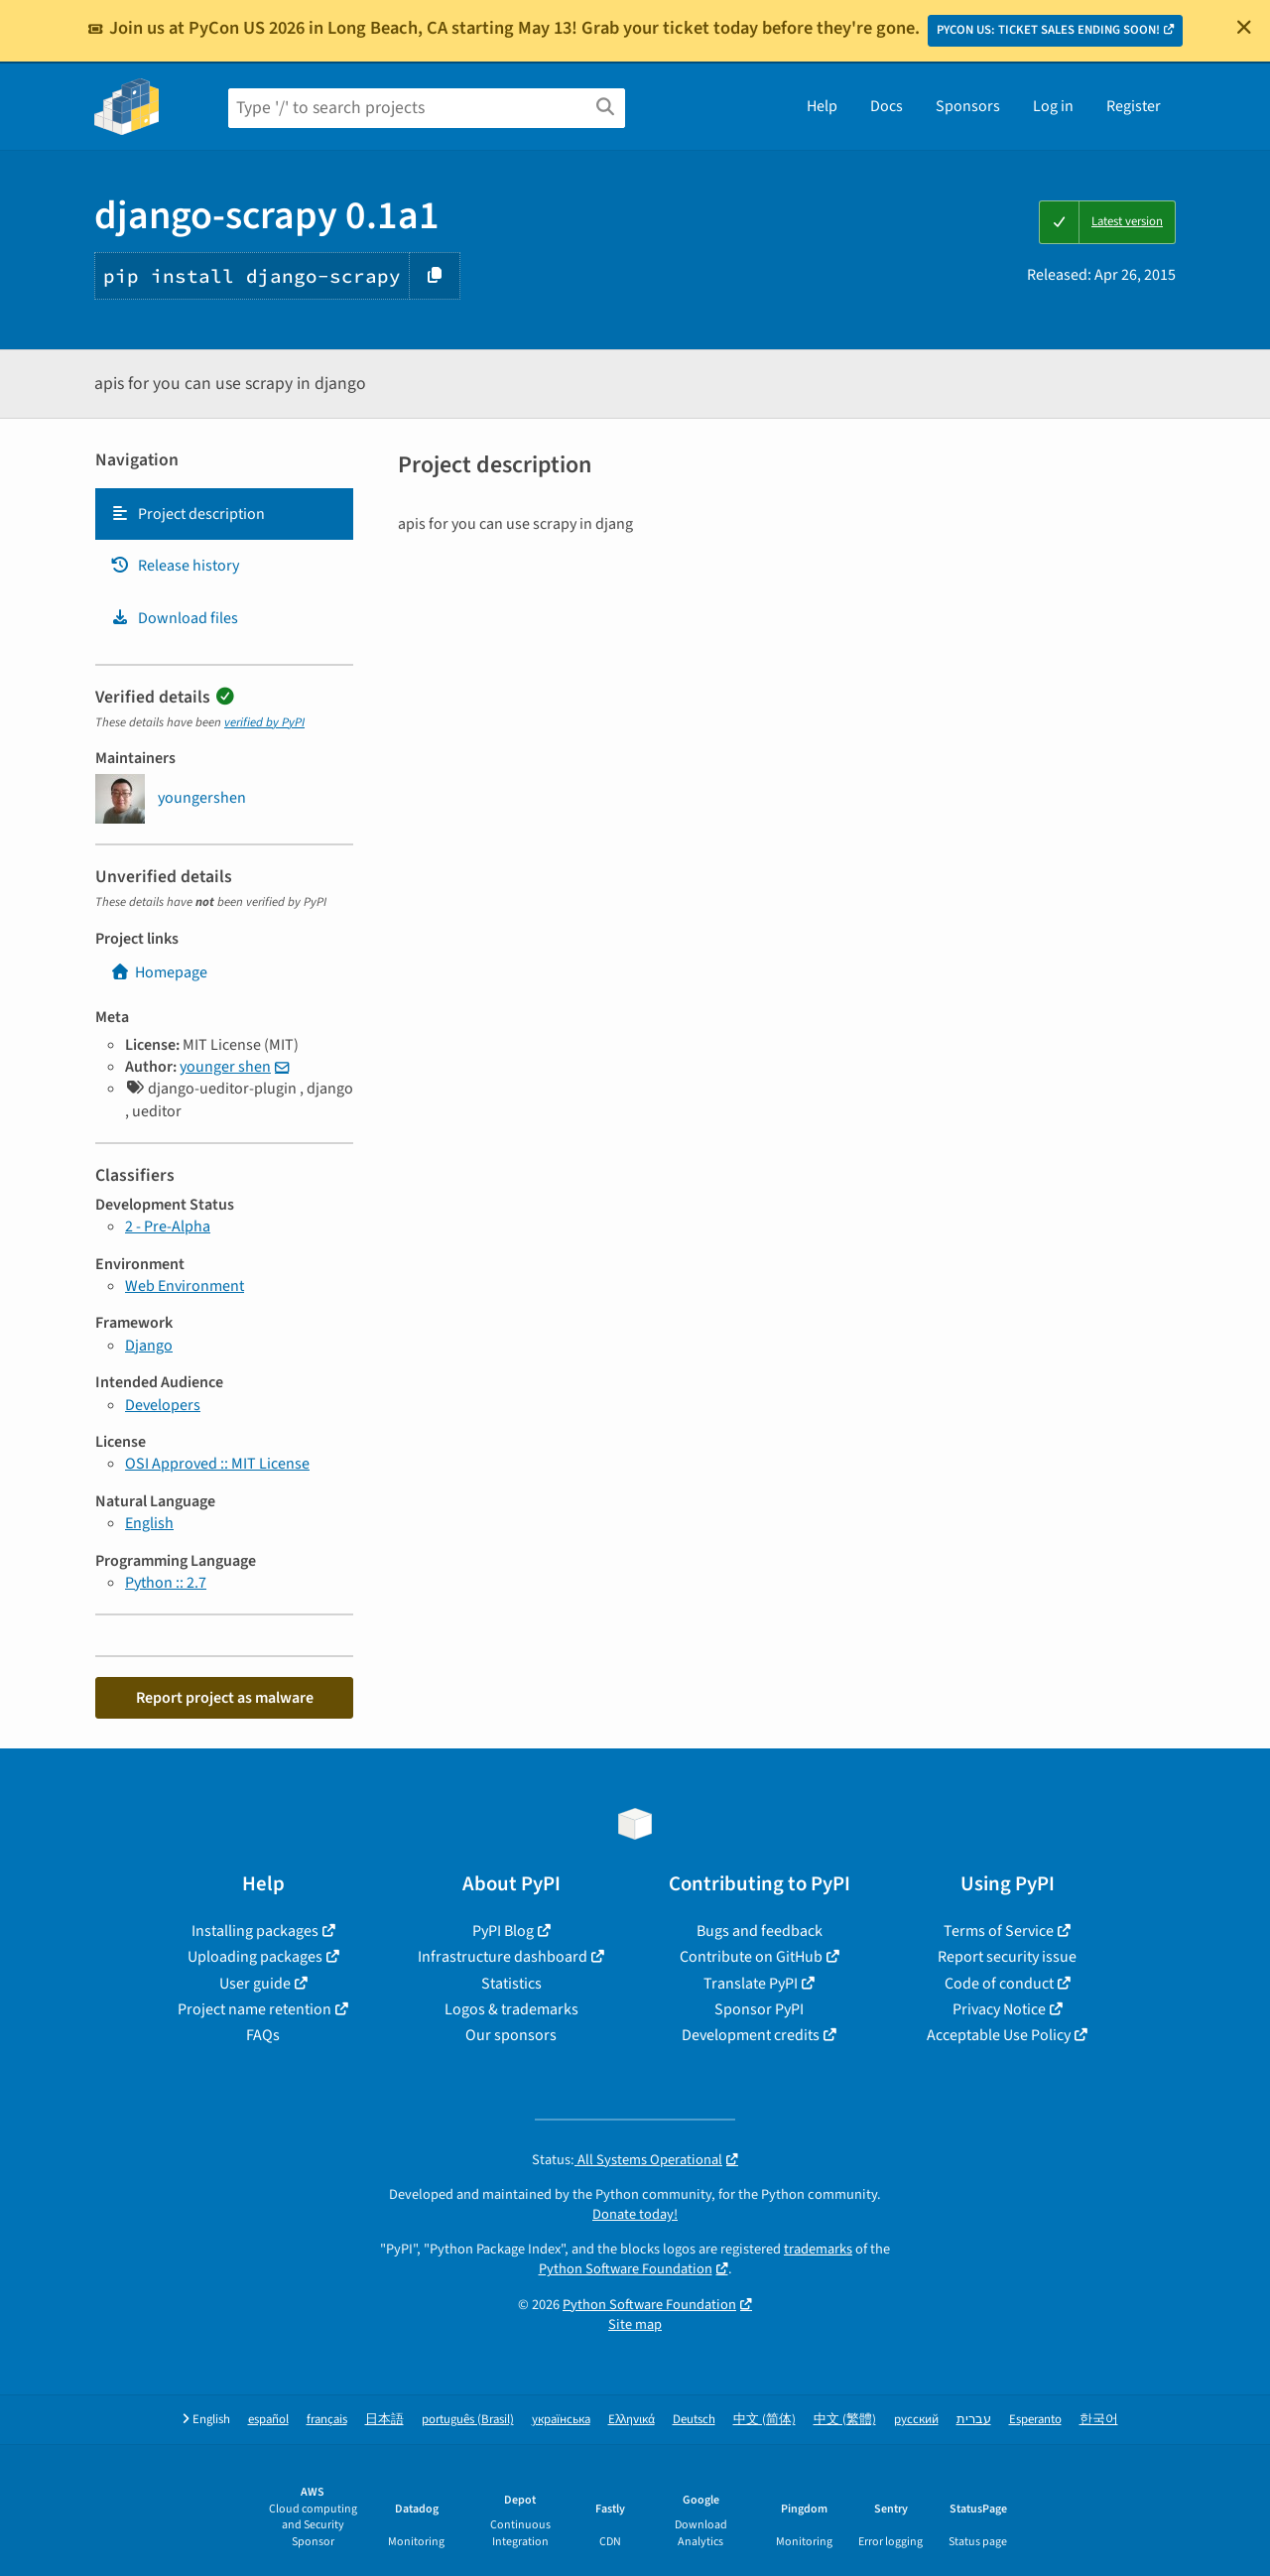  I want to click on Contribute on GitHub, so click(751, 1957).